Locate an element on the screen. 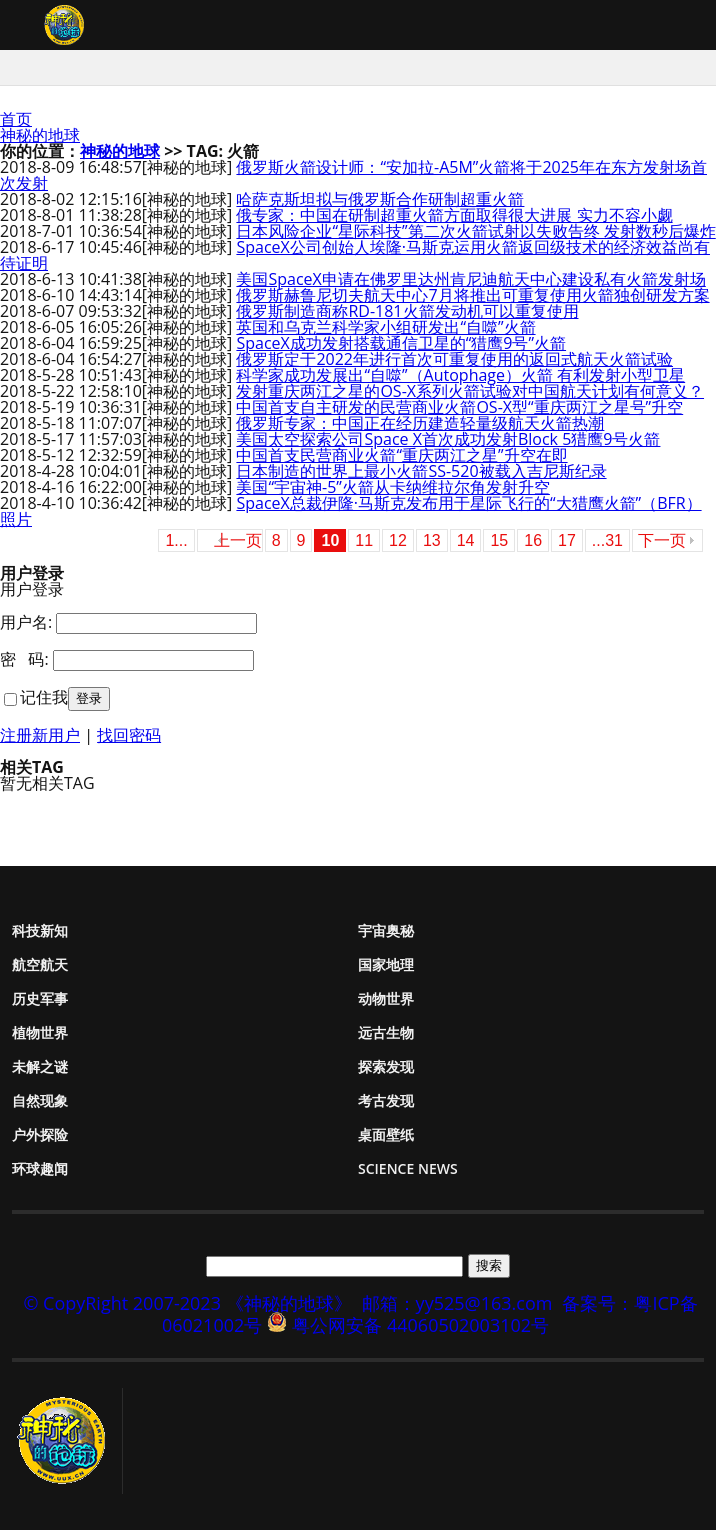  找回密码 is located at coordinates (129, 735).